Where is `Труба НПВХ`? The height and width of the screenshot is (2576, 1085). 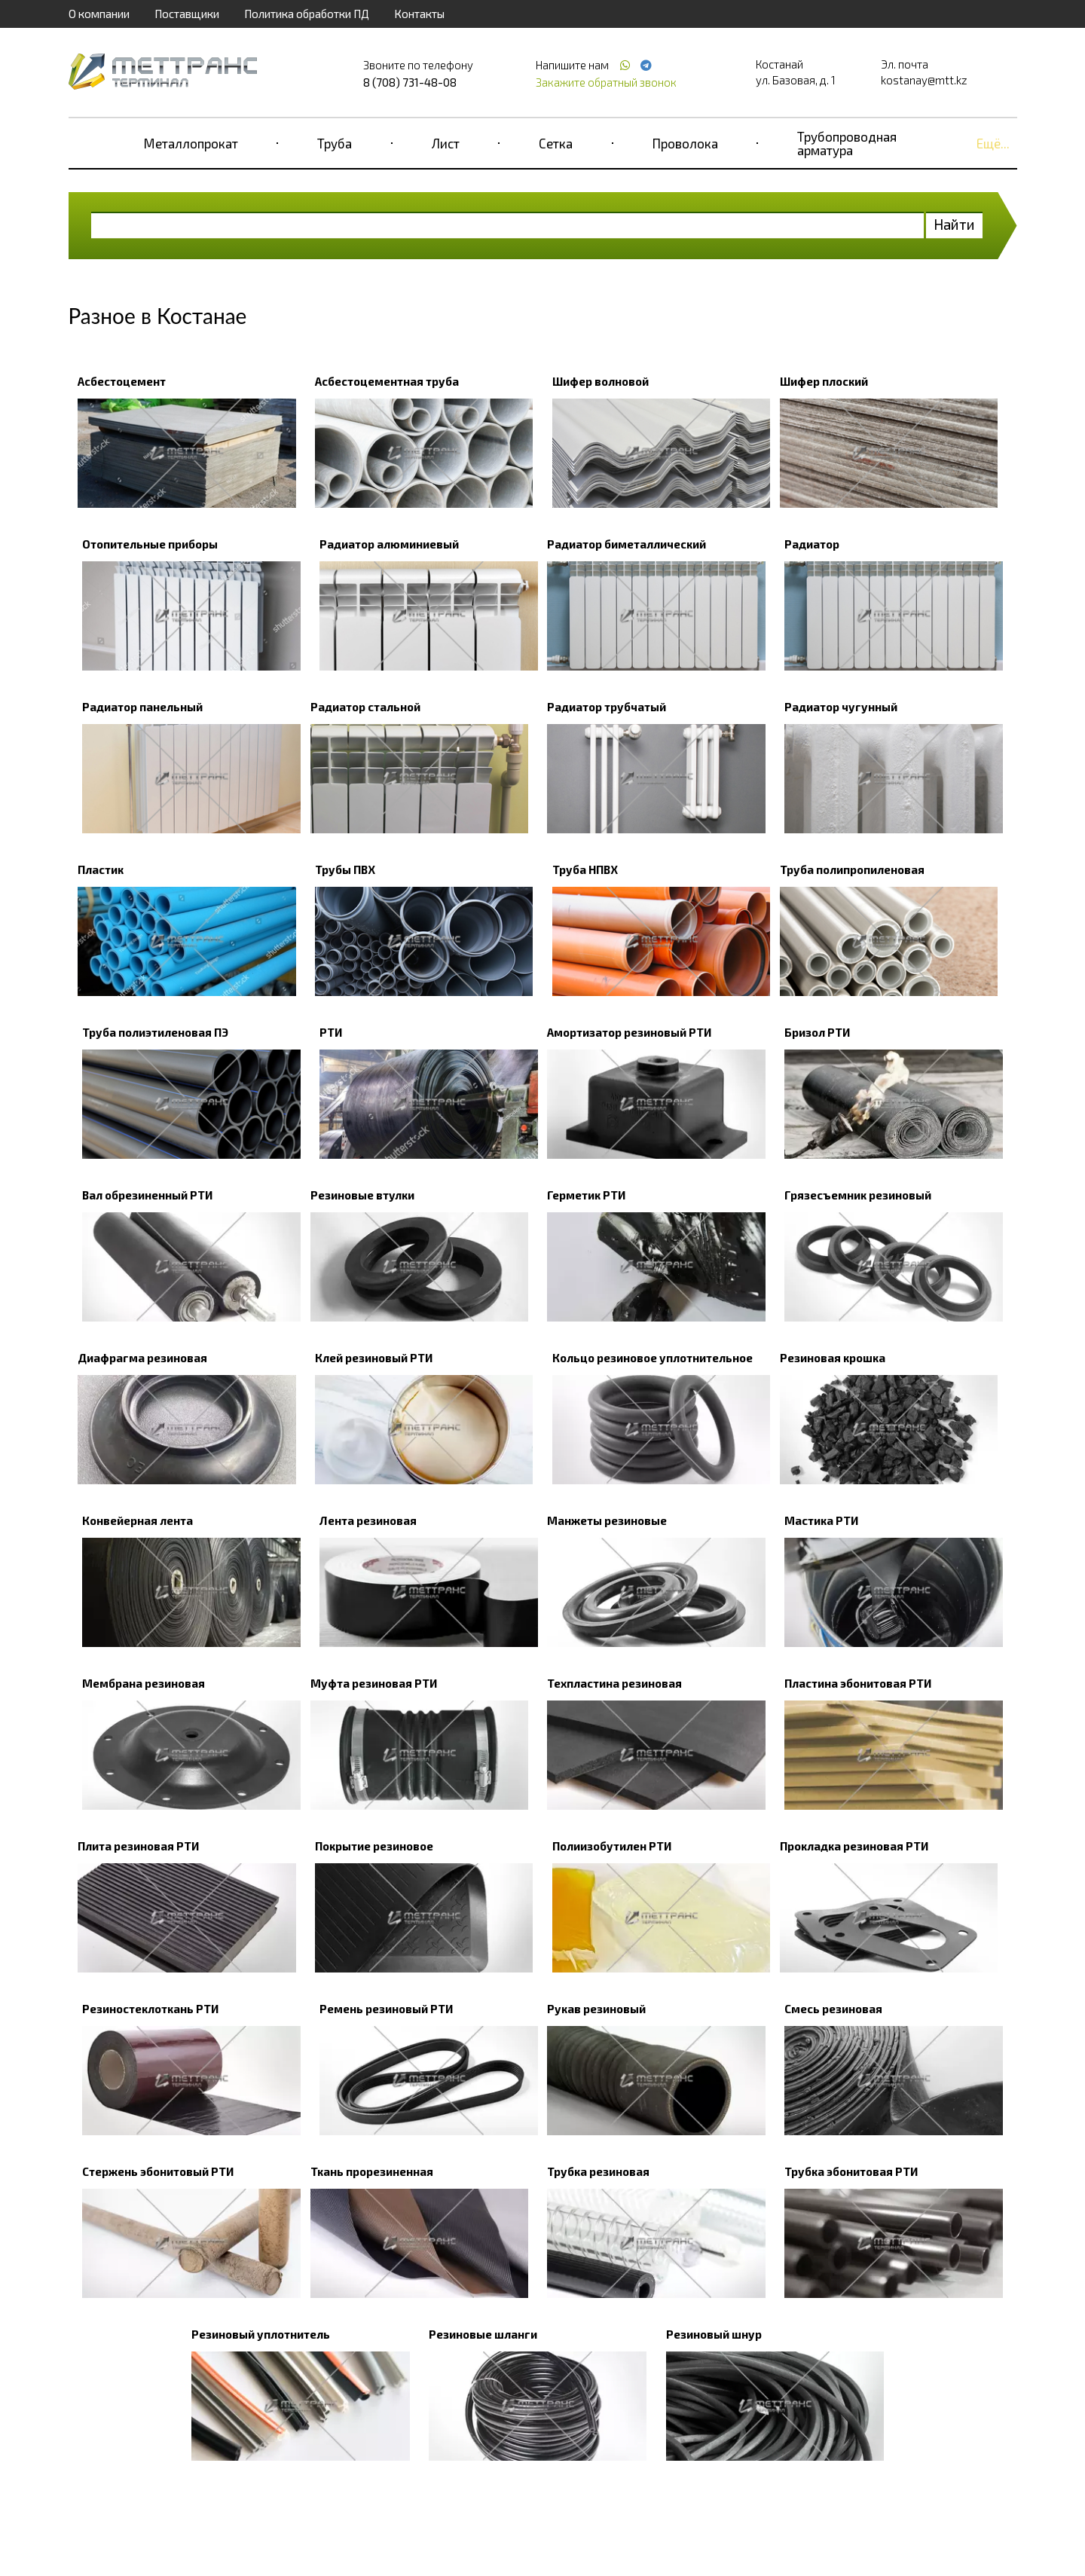
Труба НПВХ is located at coordinates (585, 869).